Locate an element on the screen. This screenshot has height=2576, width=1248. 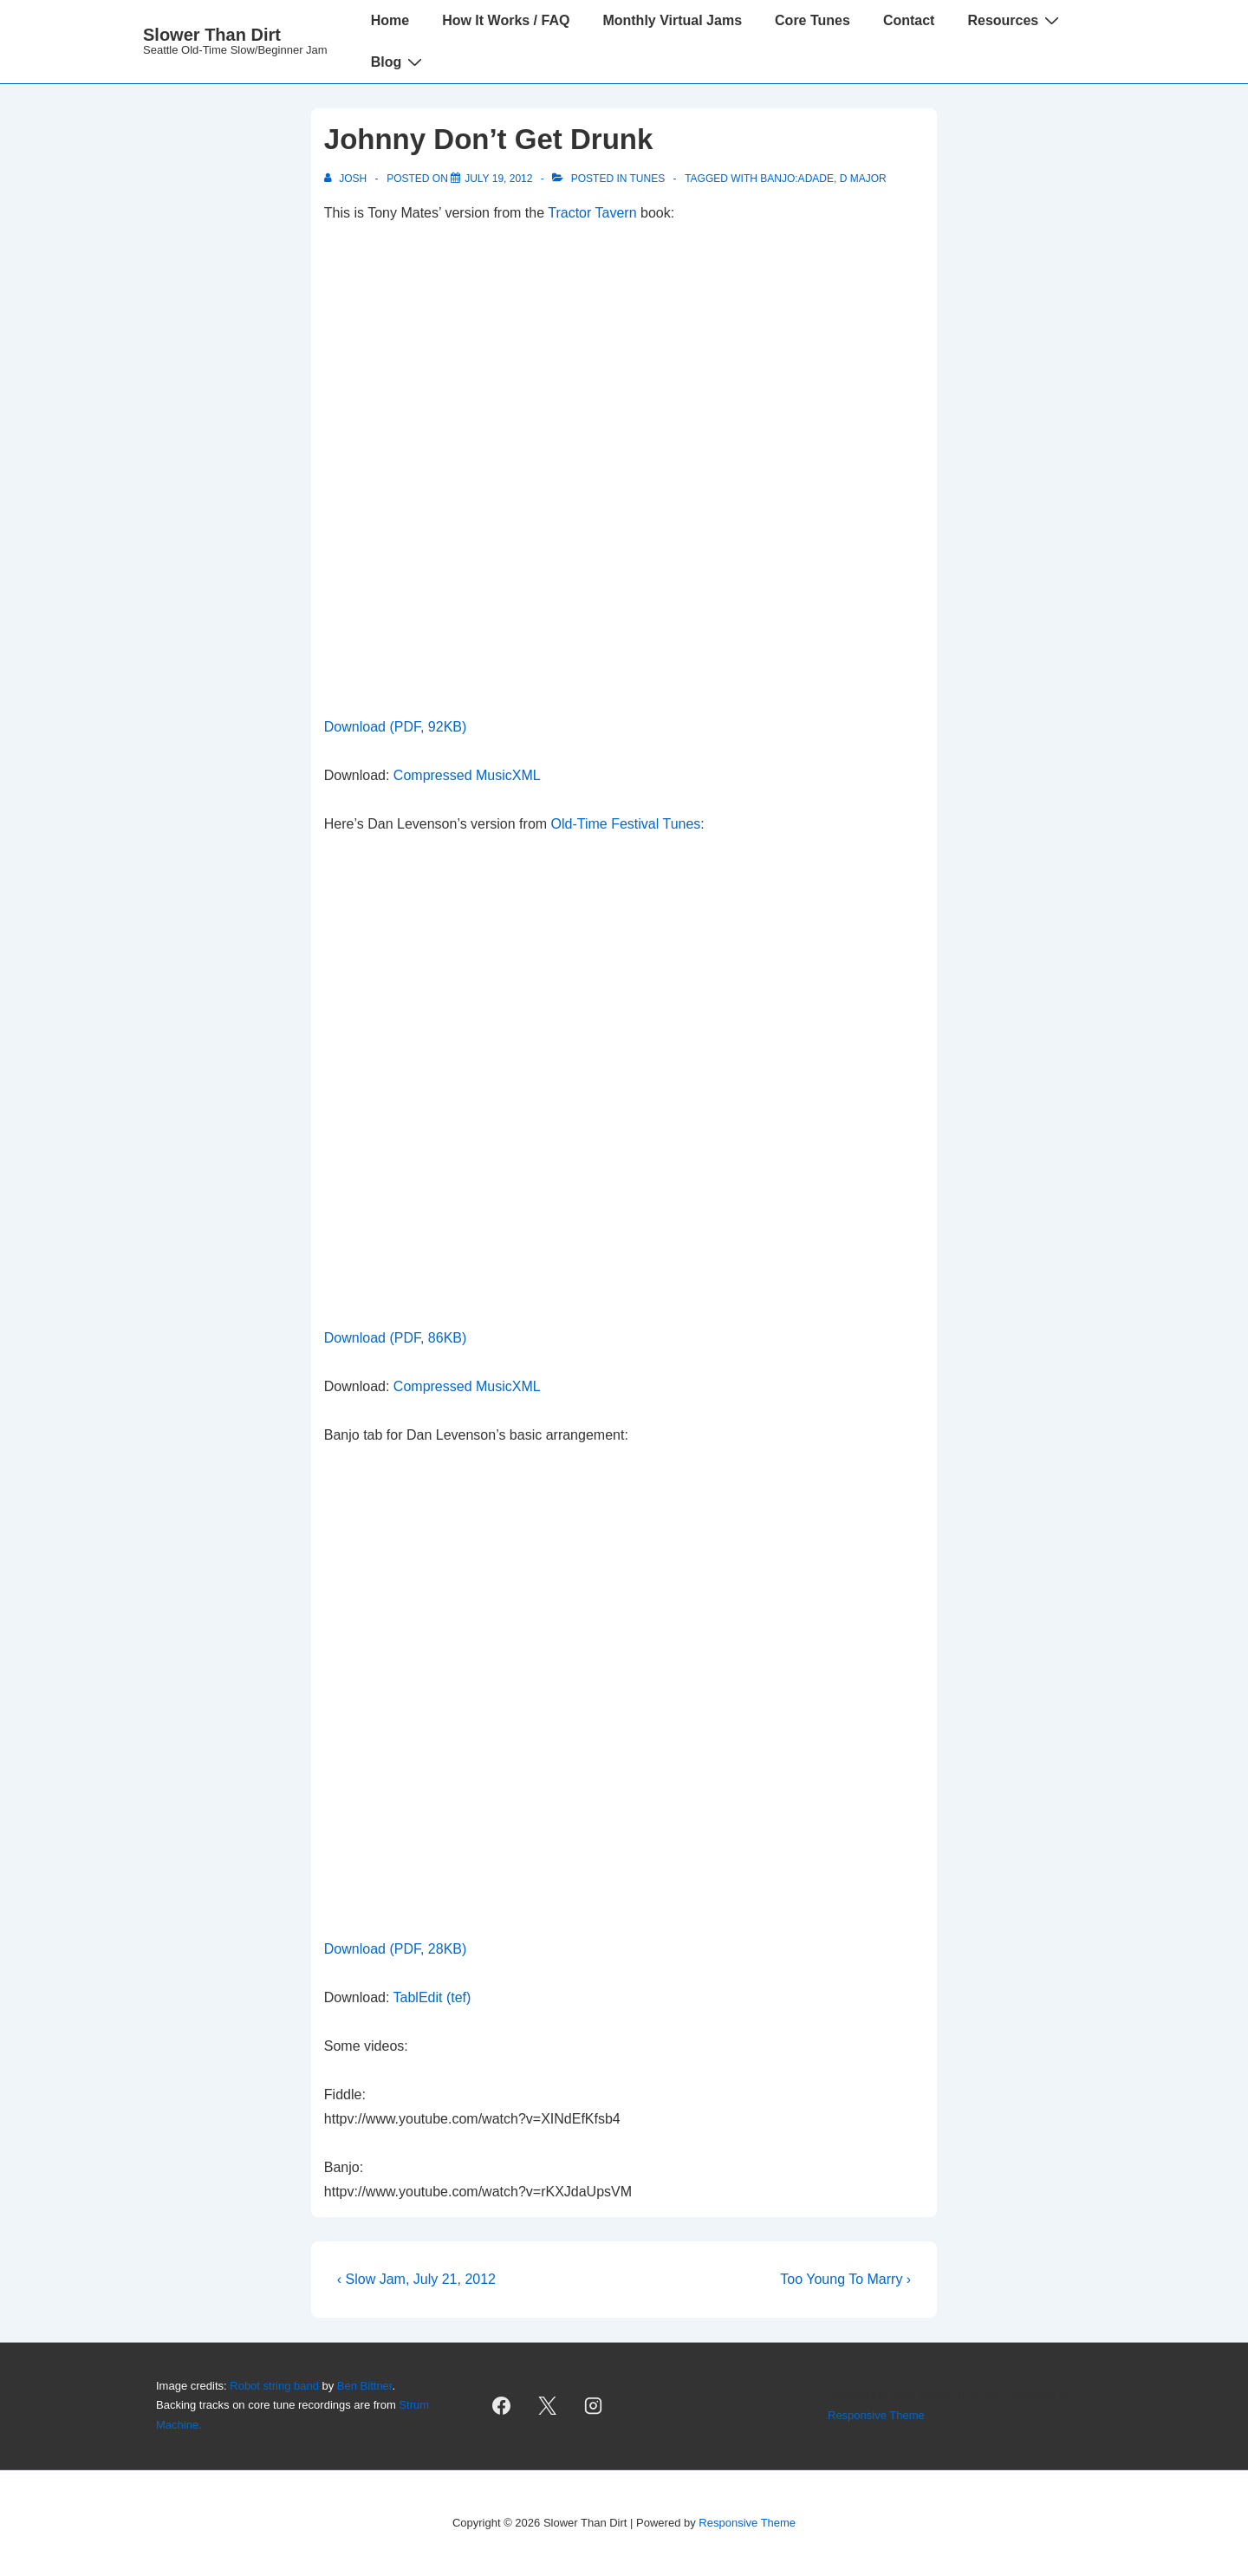
Responsive Theme is located at coordinates (876, 2415).